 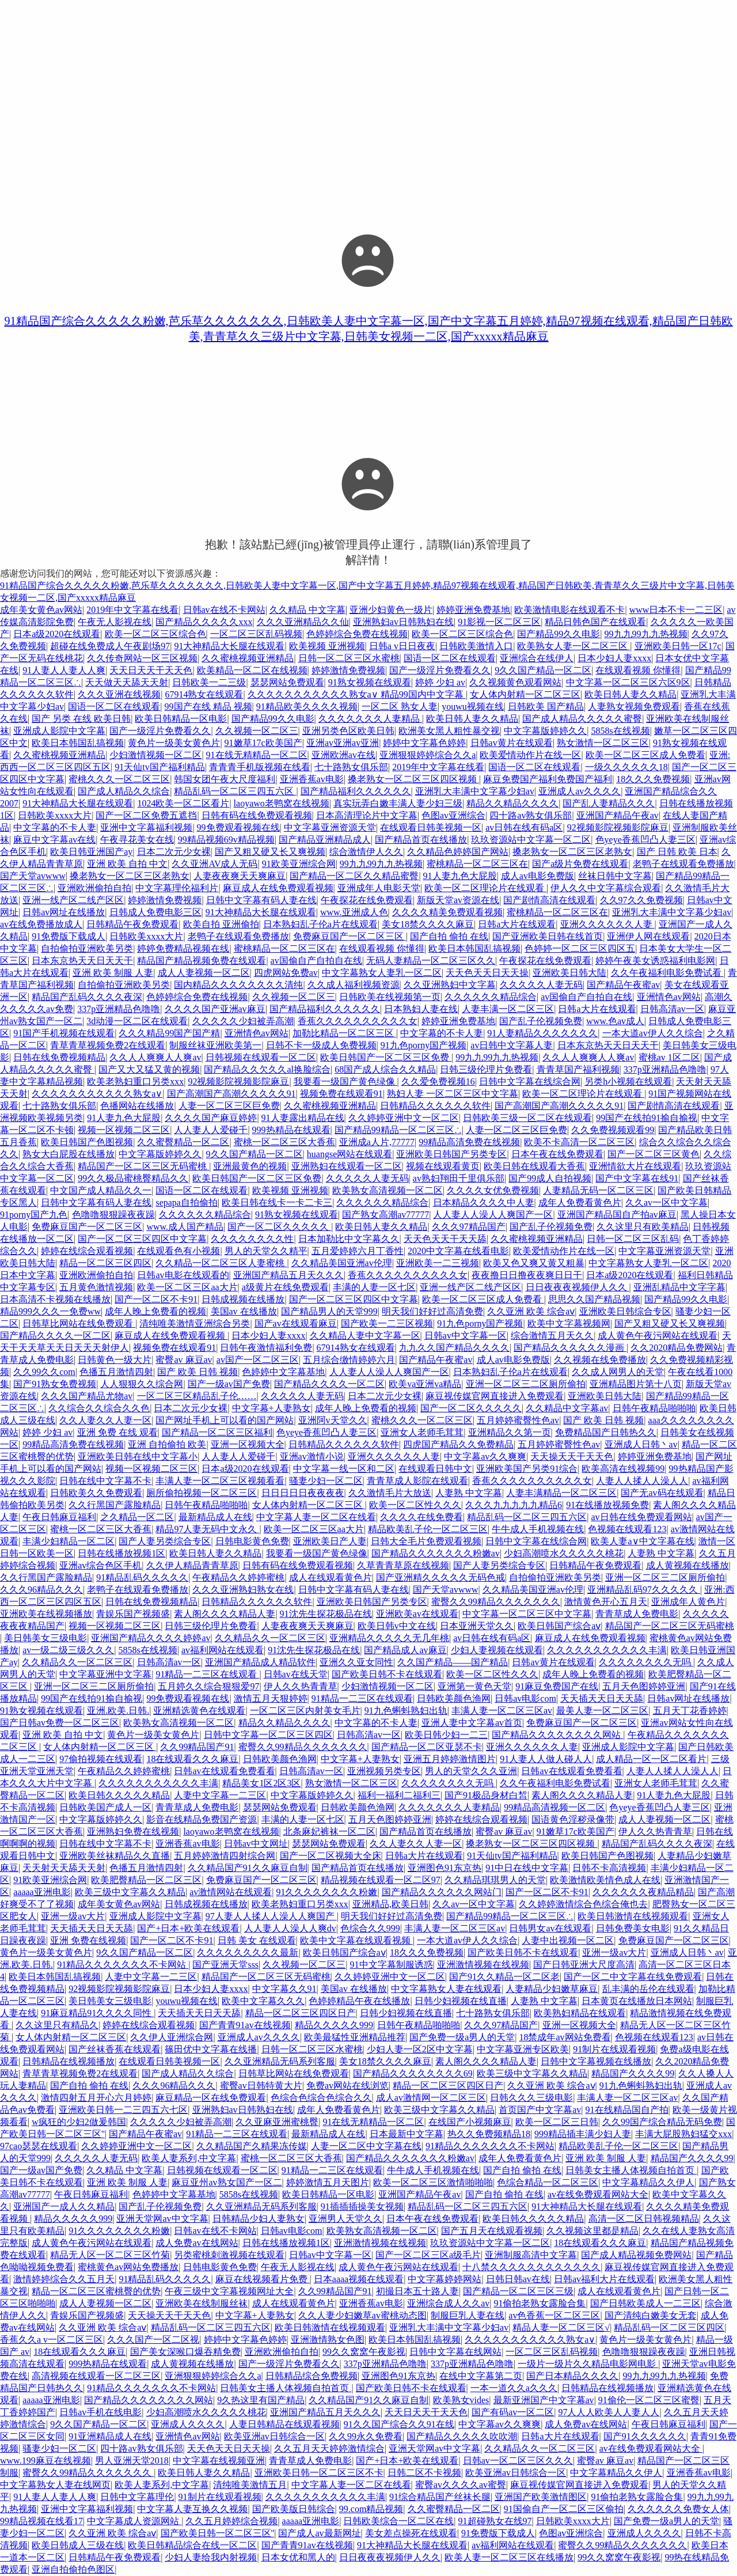 I want to click on 99免费观看视频在线, so click(x=238, y=827).